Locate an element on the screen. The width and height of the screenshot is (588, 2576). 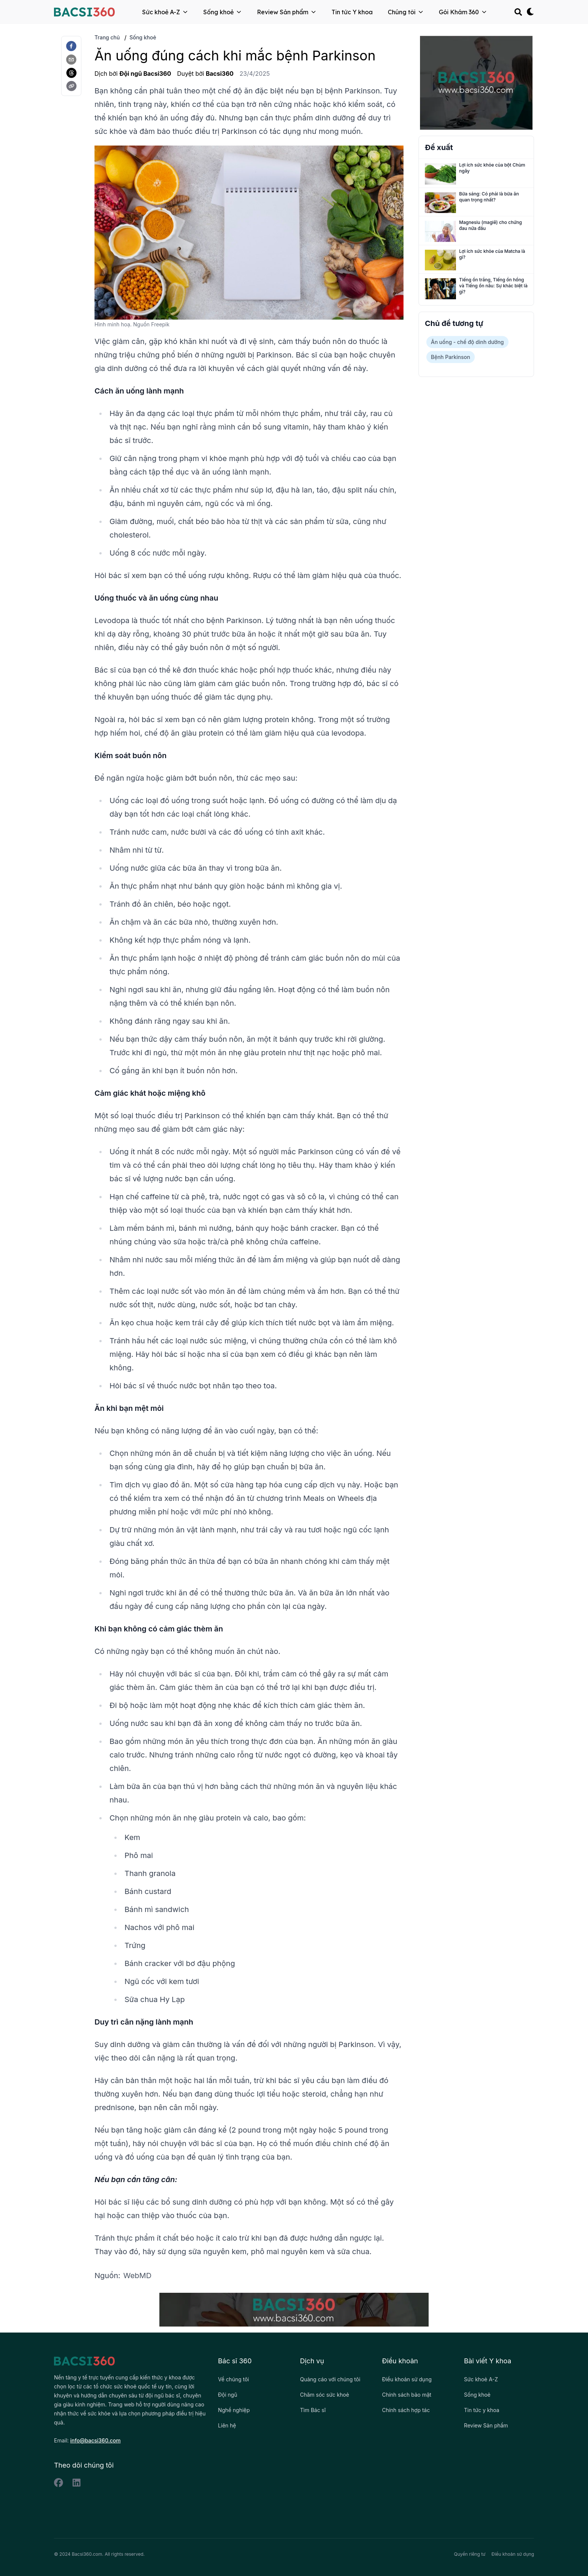
Tin tức Y khoa is located at coordinates (352, 12).